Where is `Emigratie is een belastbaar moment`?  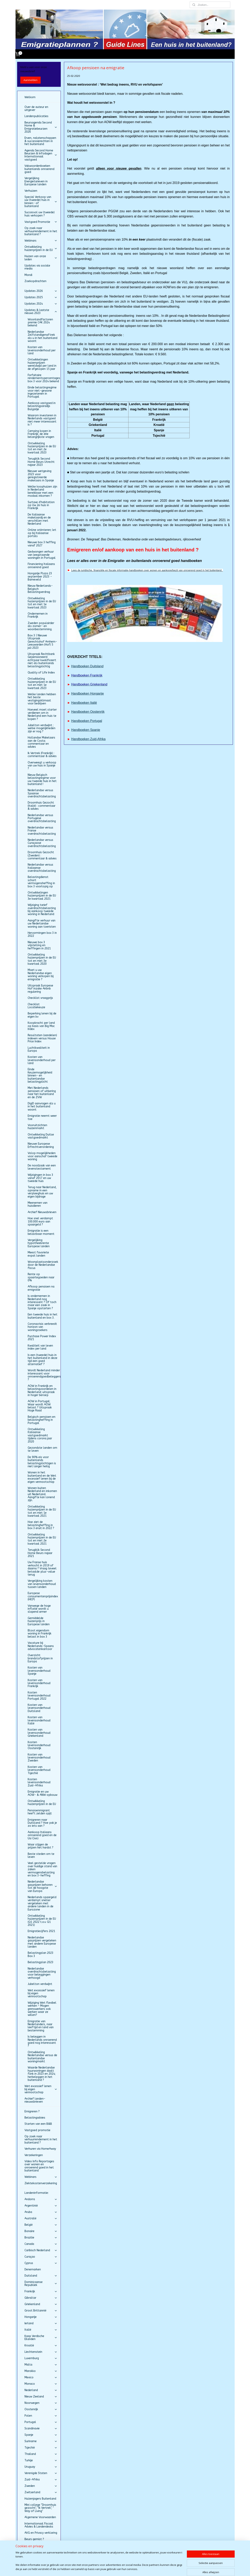 Emigratie is een belastbaar moment is located at coordinates (41, 1232).